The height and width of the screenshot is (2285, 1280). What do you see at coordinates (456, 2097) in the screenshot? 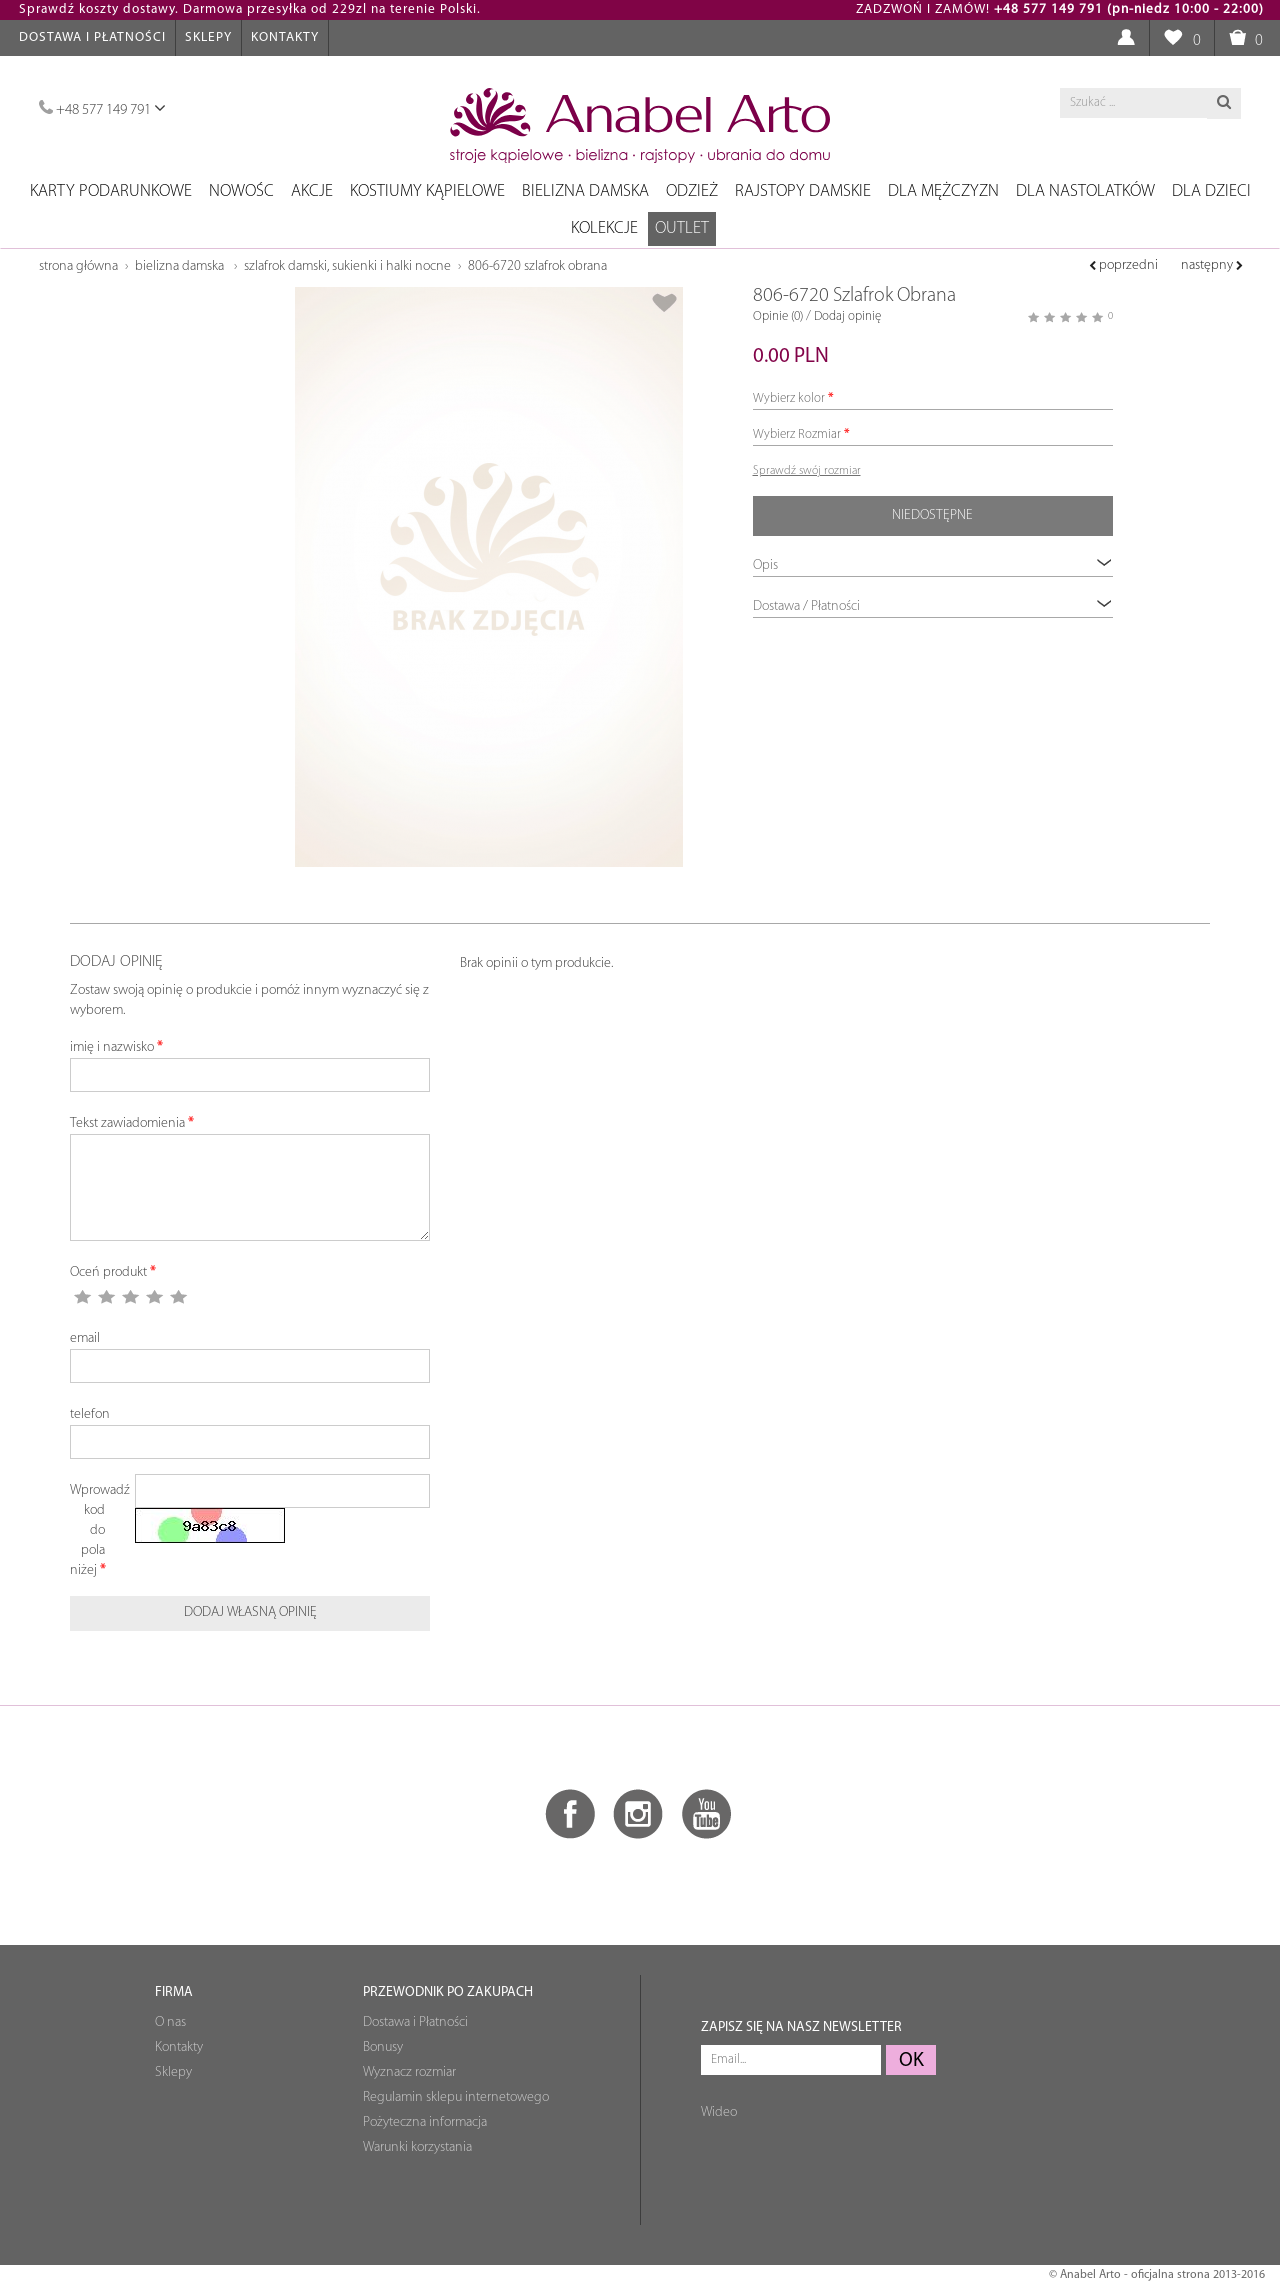
I see `Regulamin sklepu internetowego` at bounding box center [456, 2097].